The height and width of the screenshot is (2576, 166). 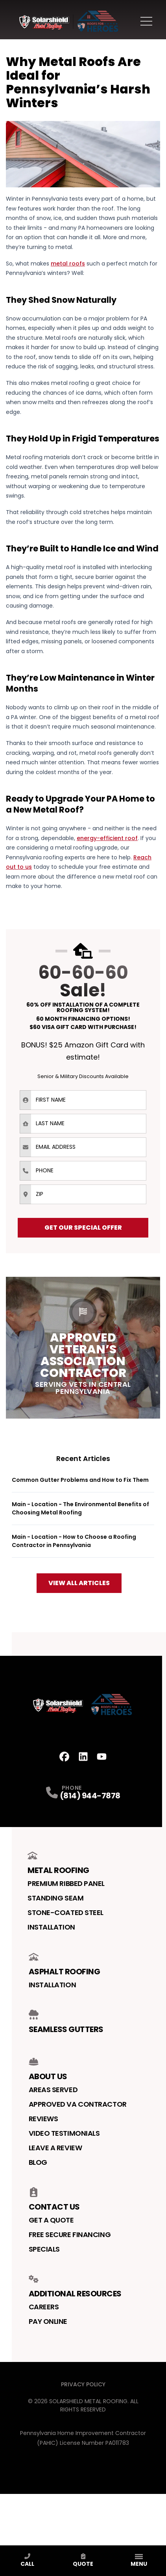 I want to click on Contact us, so click(x=54, y=2199).